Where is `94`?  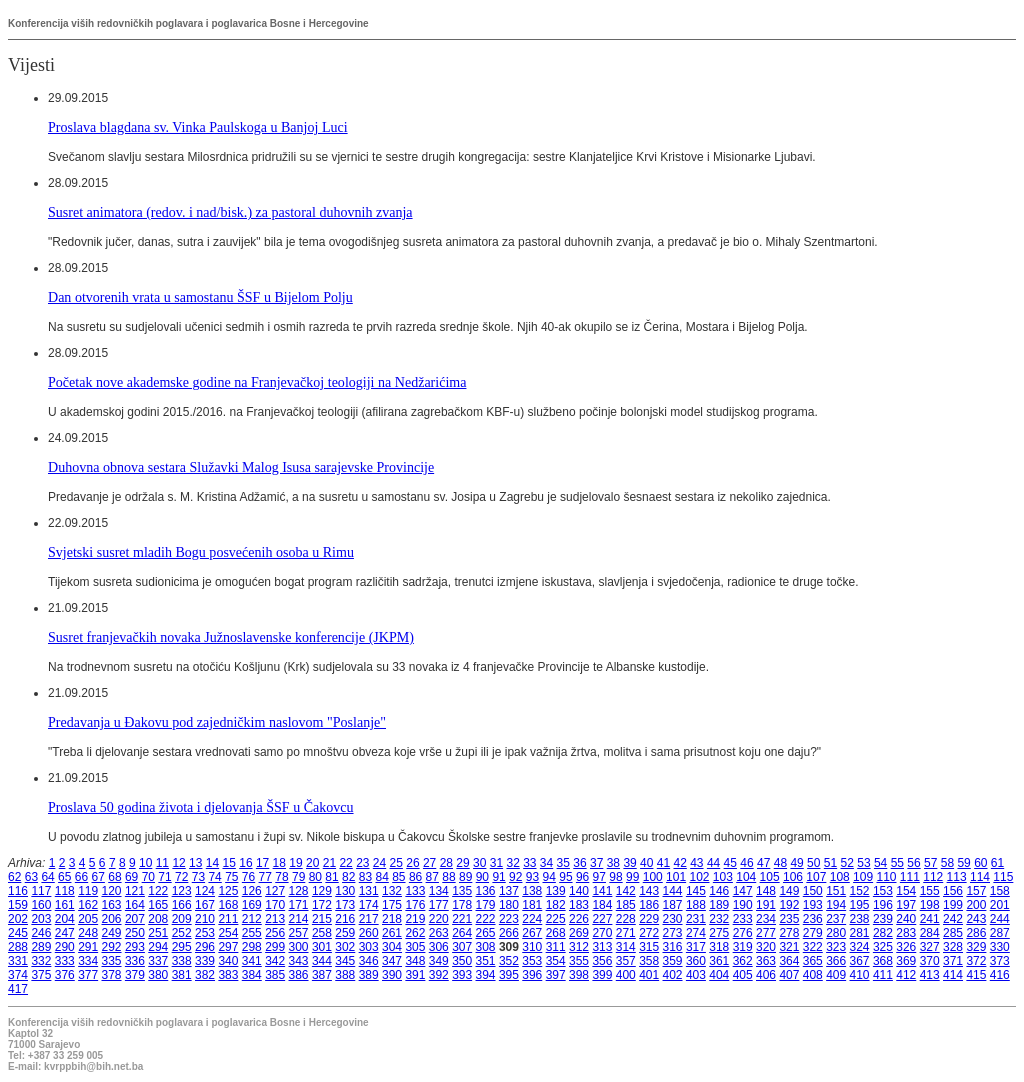
94 is located at coordinates (549, 877).